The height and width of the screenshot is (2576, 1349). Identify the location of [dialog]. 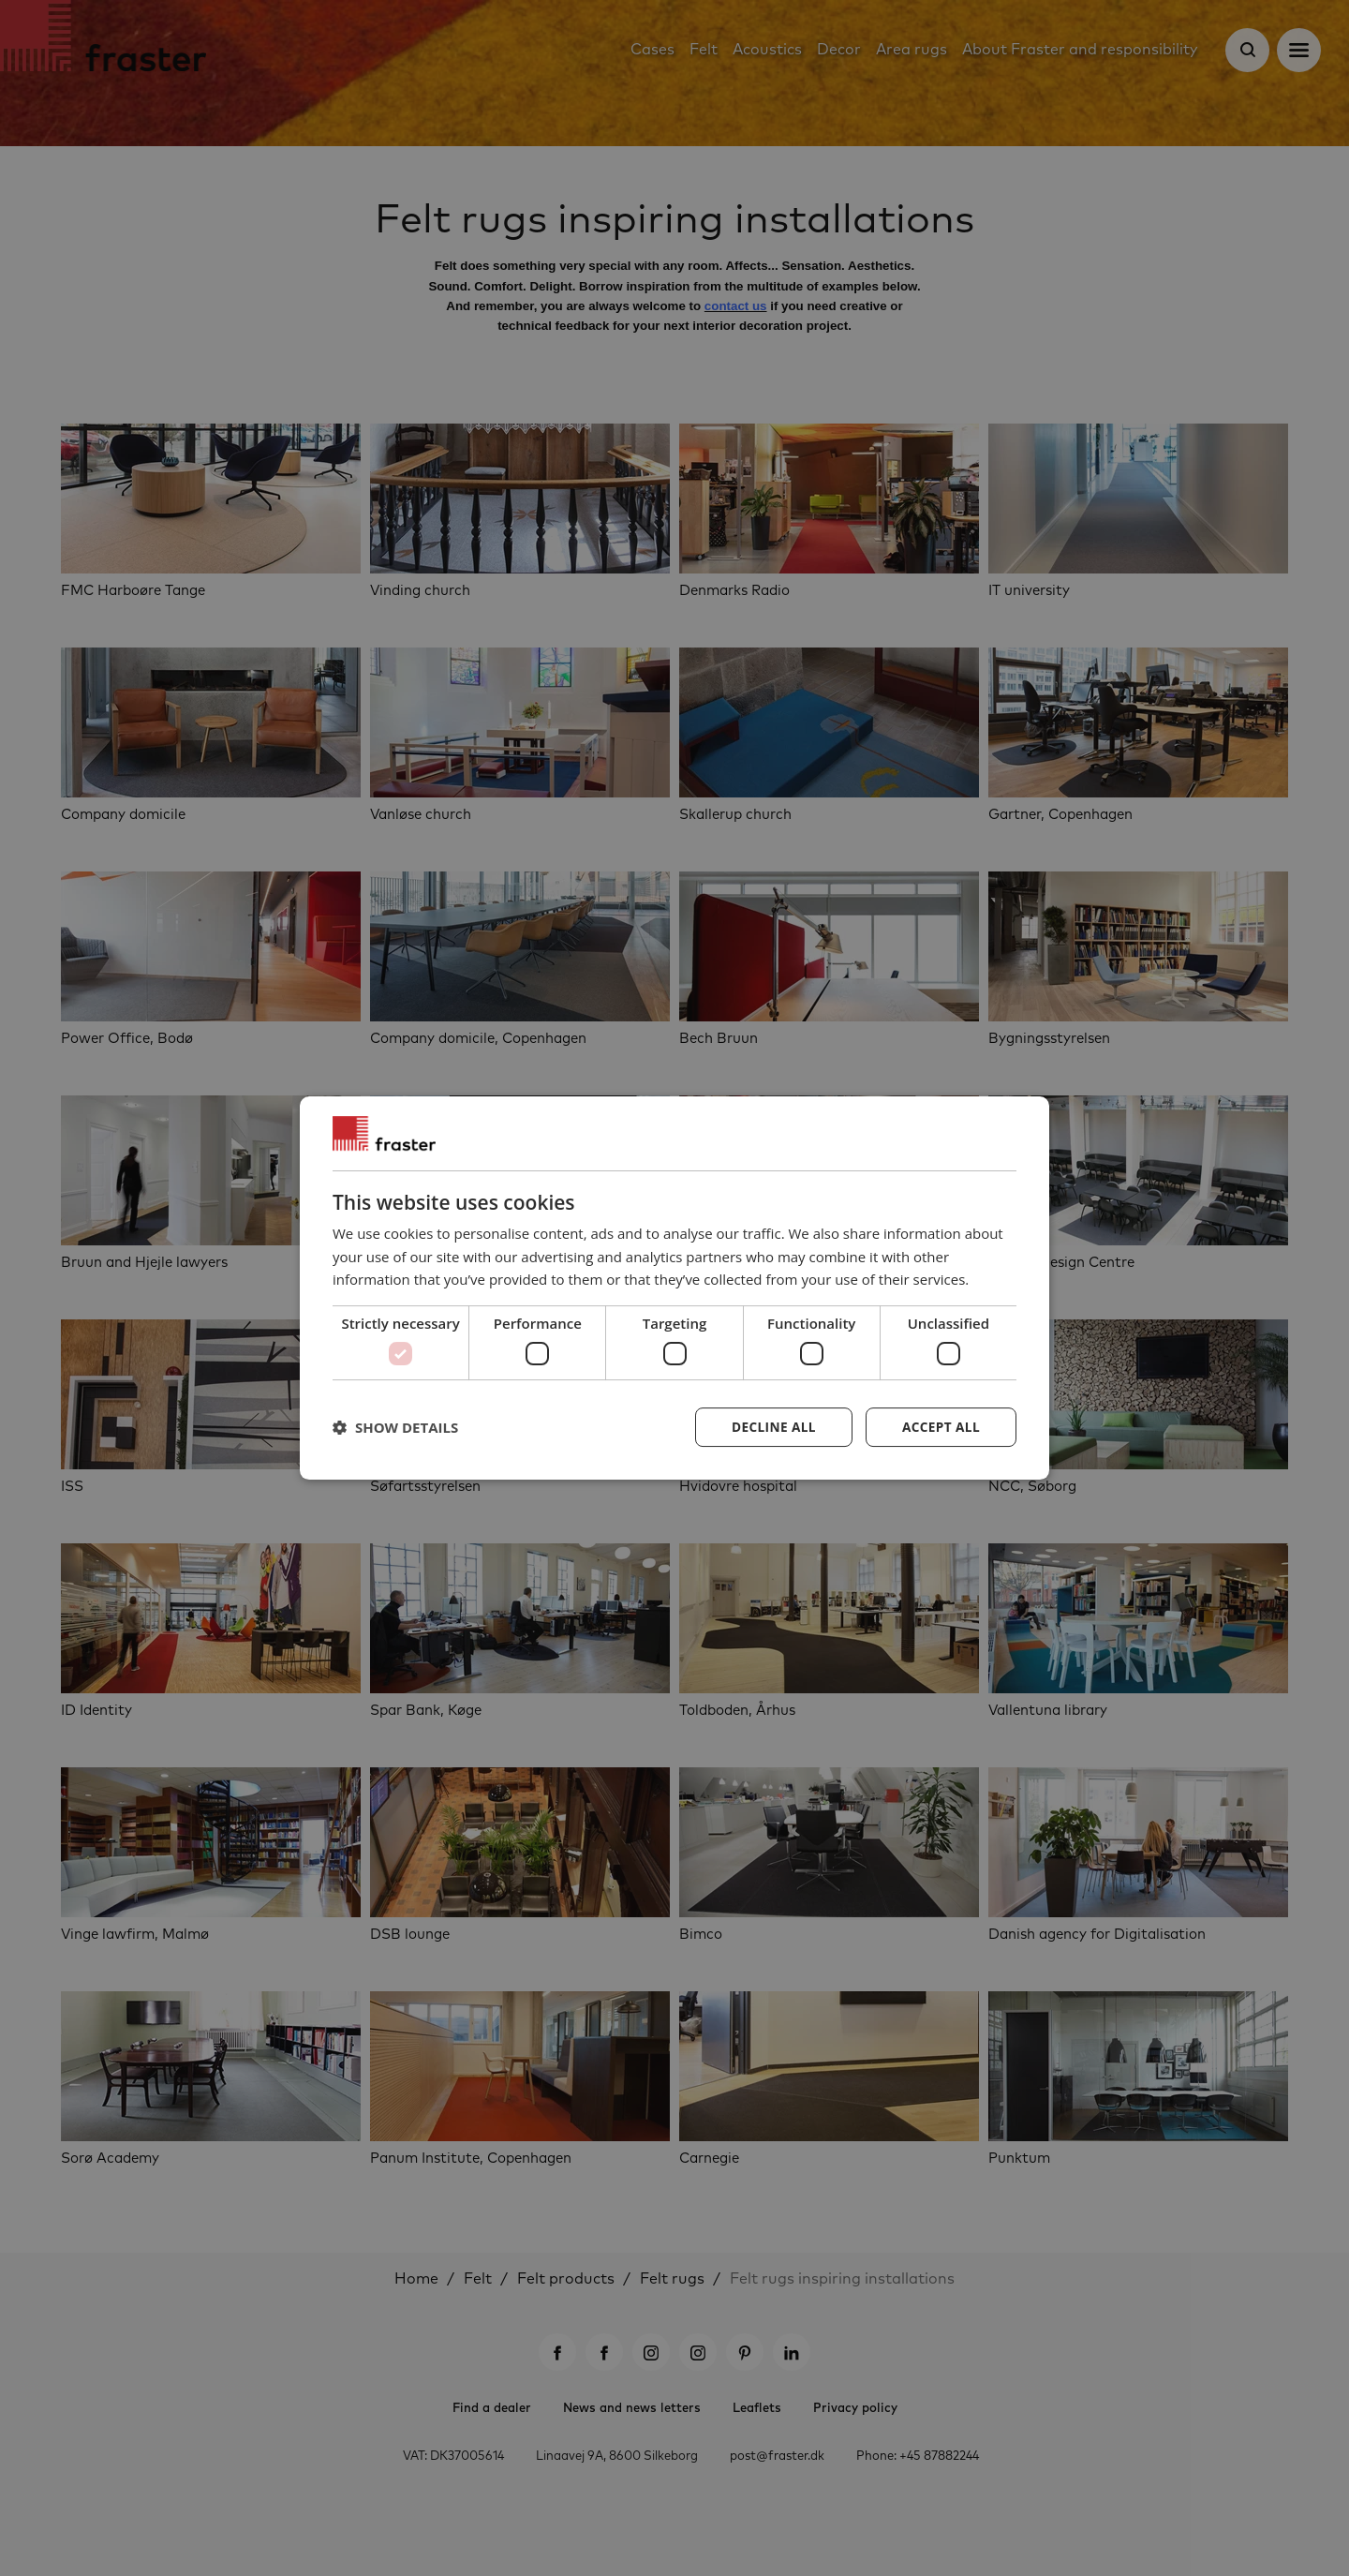
(674, 1288).